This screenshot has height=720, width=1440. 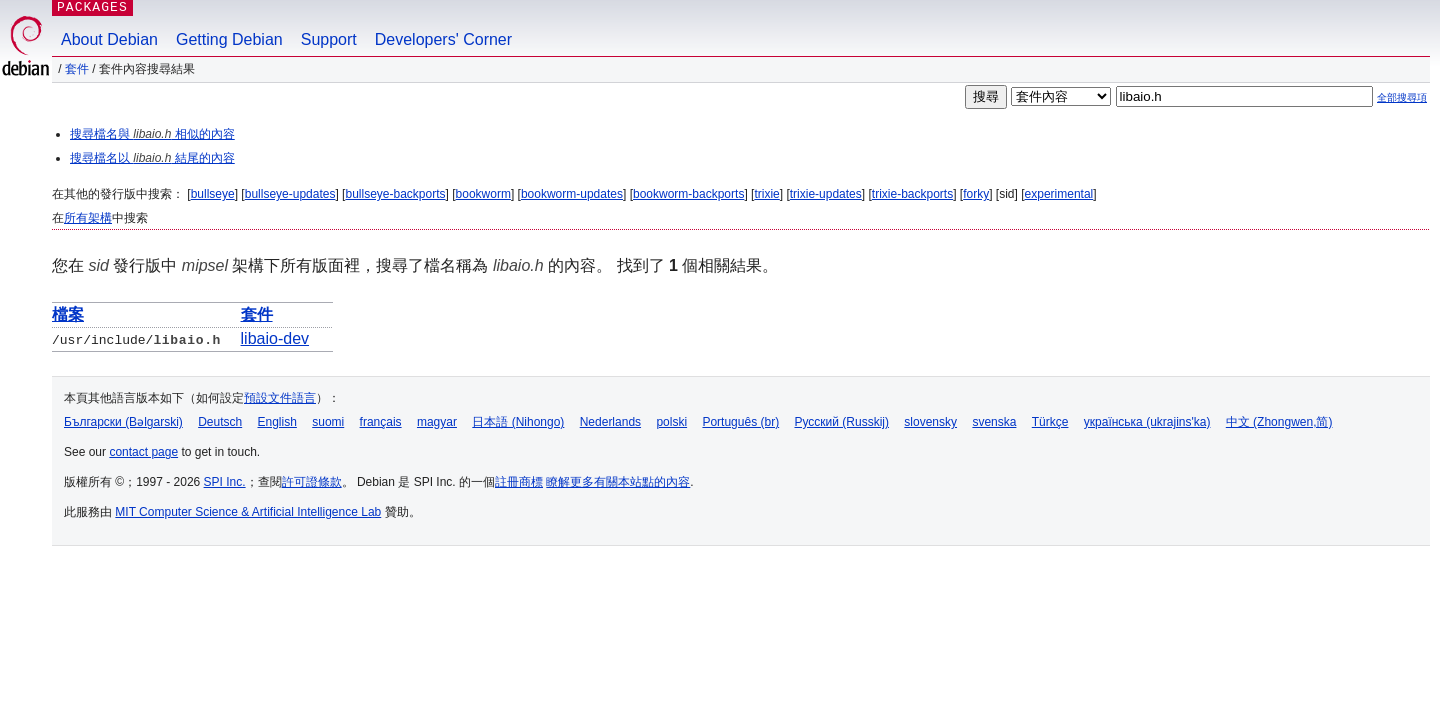 What do you see at coordinates (225, 482) in the screenshot?
I see `SPI Inc.` at bounding box center [225, 482].